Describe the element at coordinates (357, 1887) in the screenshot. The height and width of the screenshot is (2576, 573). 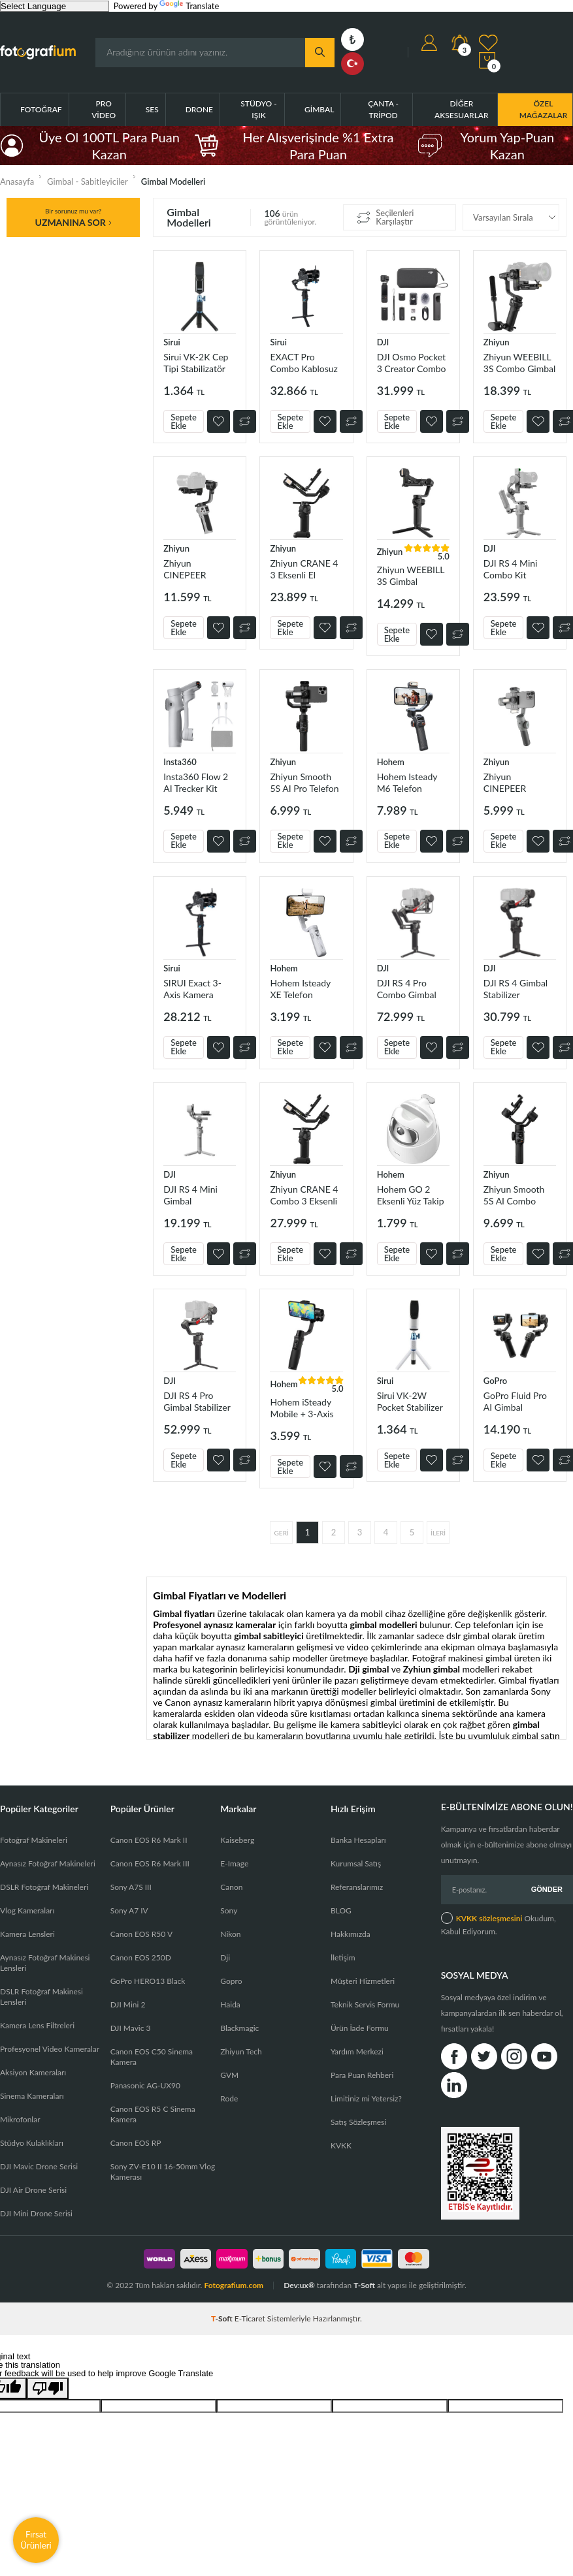
I see `Referanslarımız` at that location.